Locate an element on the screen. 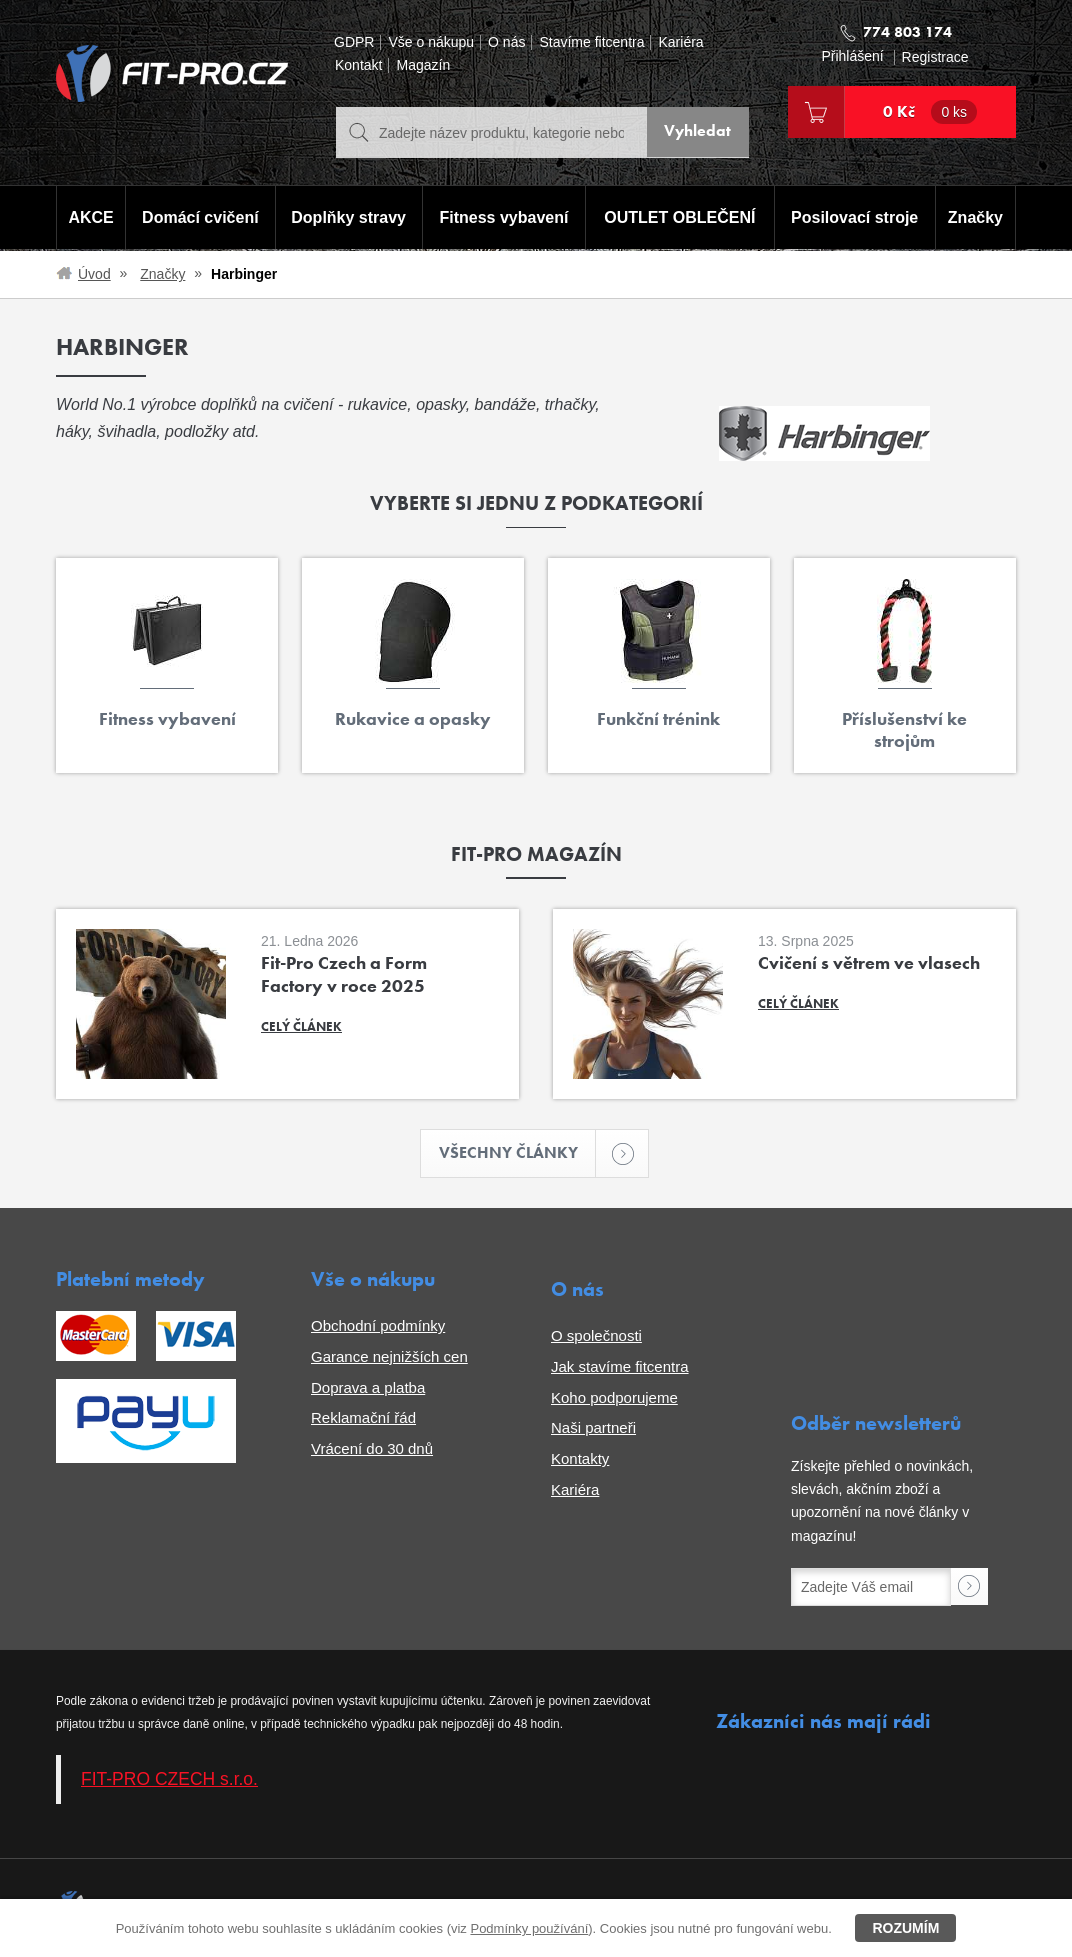  Jak stavíme fitcentra is located at coordinates (620, 1367).